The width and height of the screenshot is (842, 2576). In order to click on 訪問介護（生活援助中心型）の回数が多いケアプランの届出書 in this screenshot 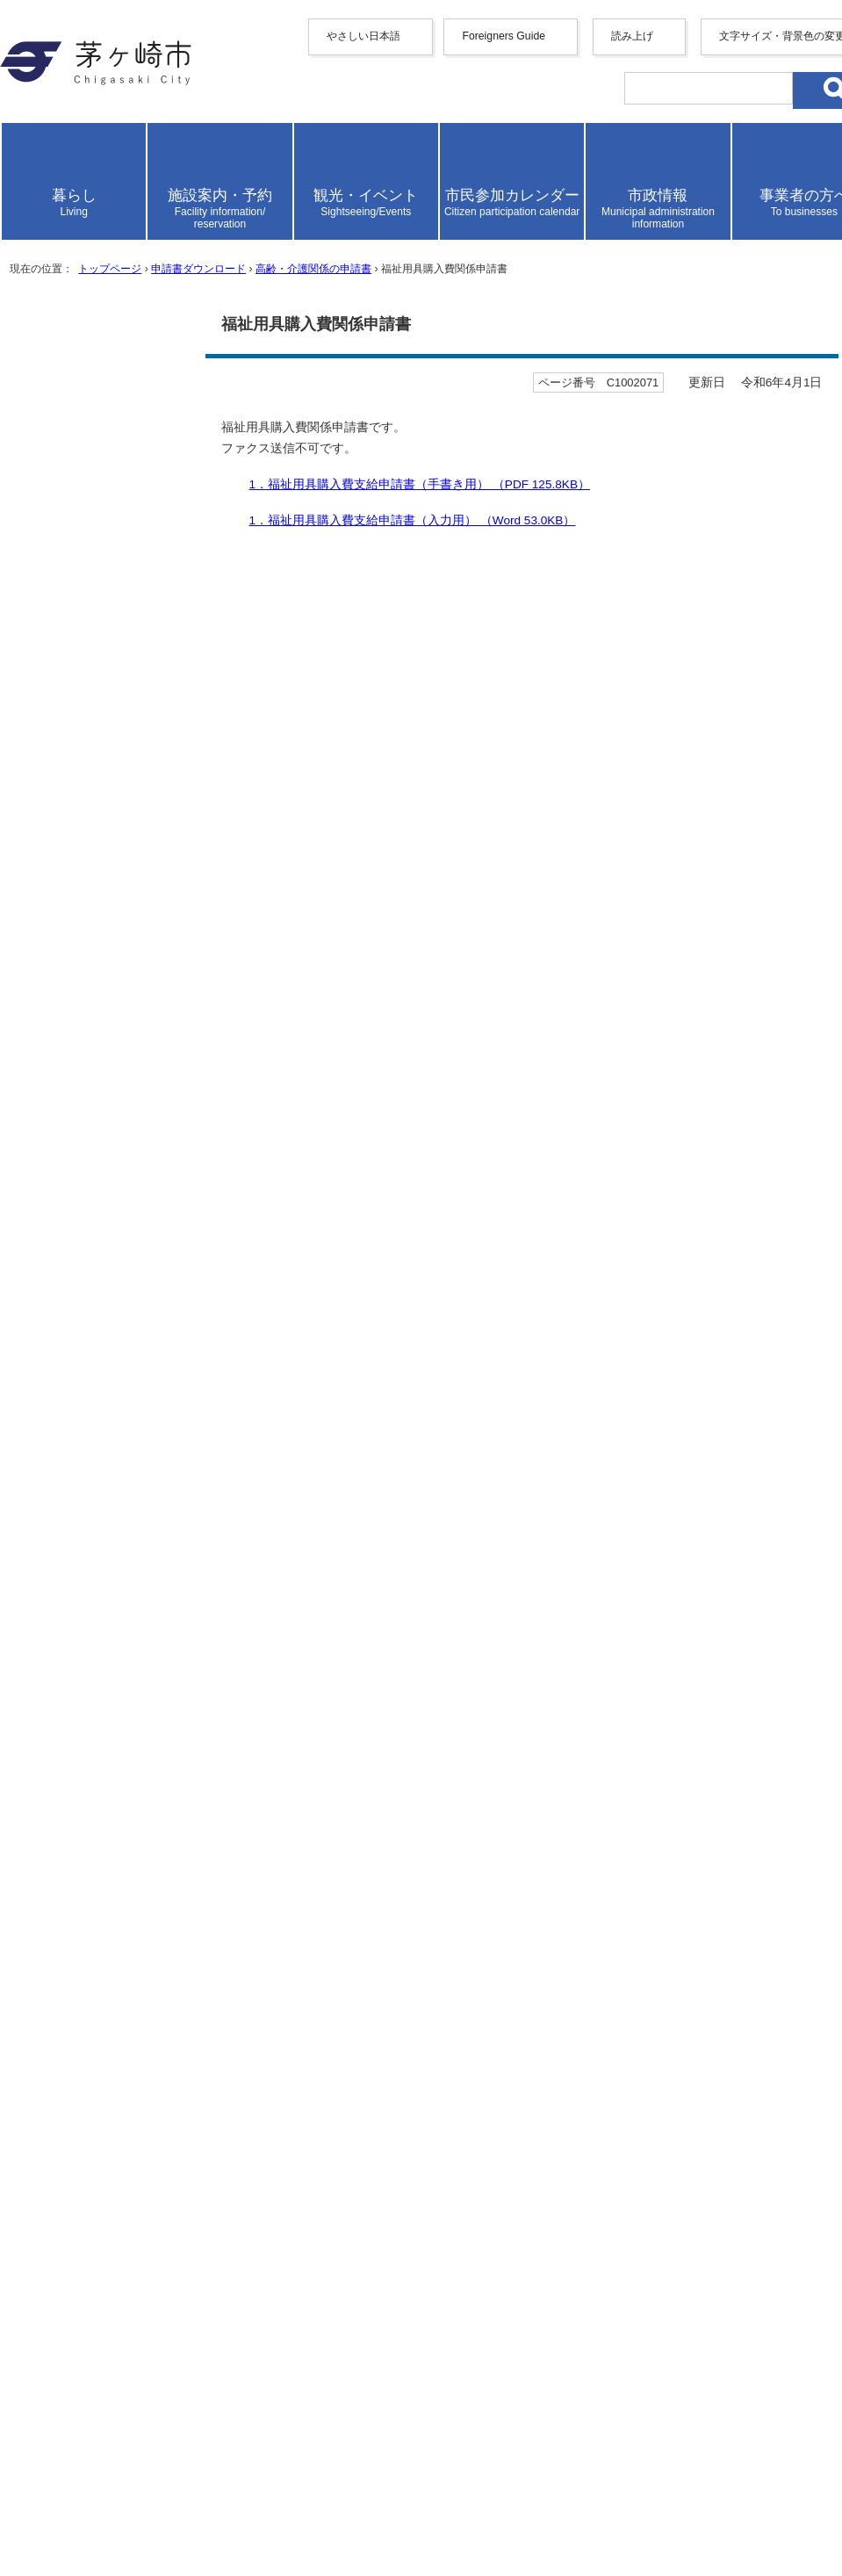, I will do `click(238, 1778)`.